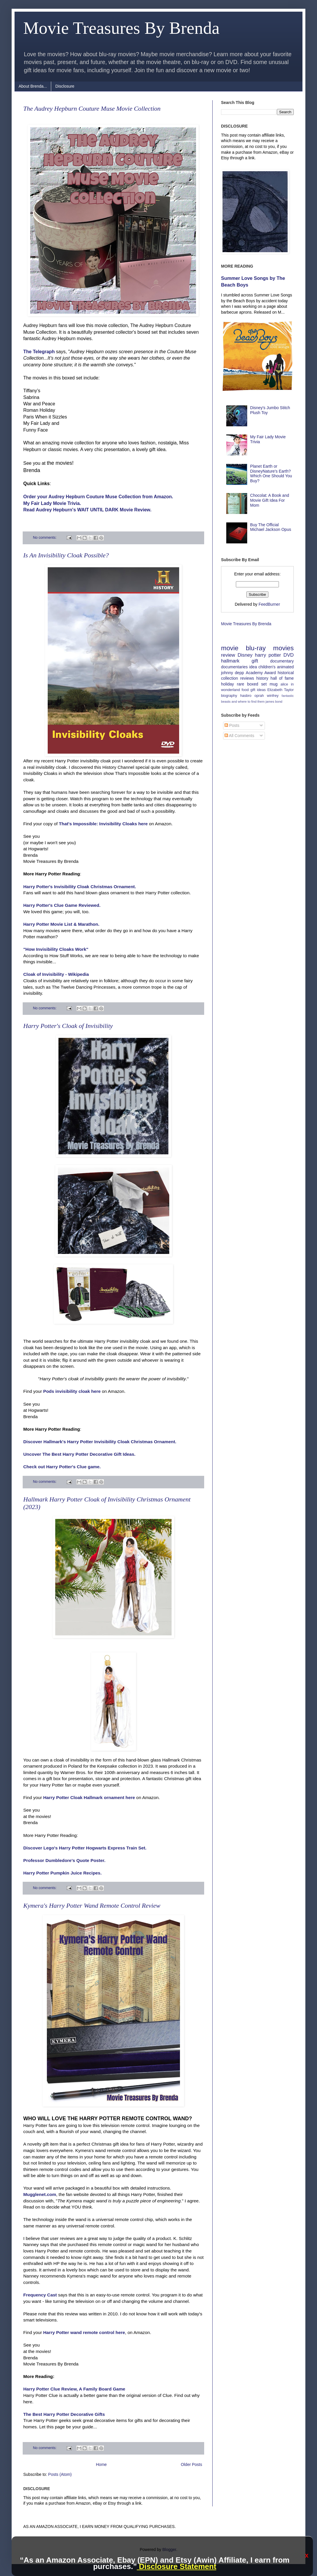 The width and height of the screenshot is (317, 2576). Describe the element at coordinates (253, 667) in the screenshot. I see `idea` at that location.